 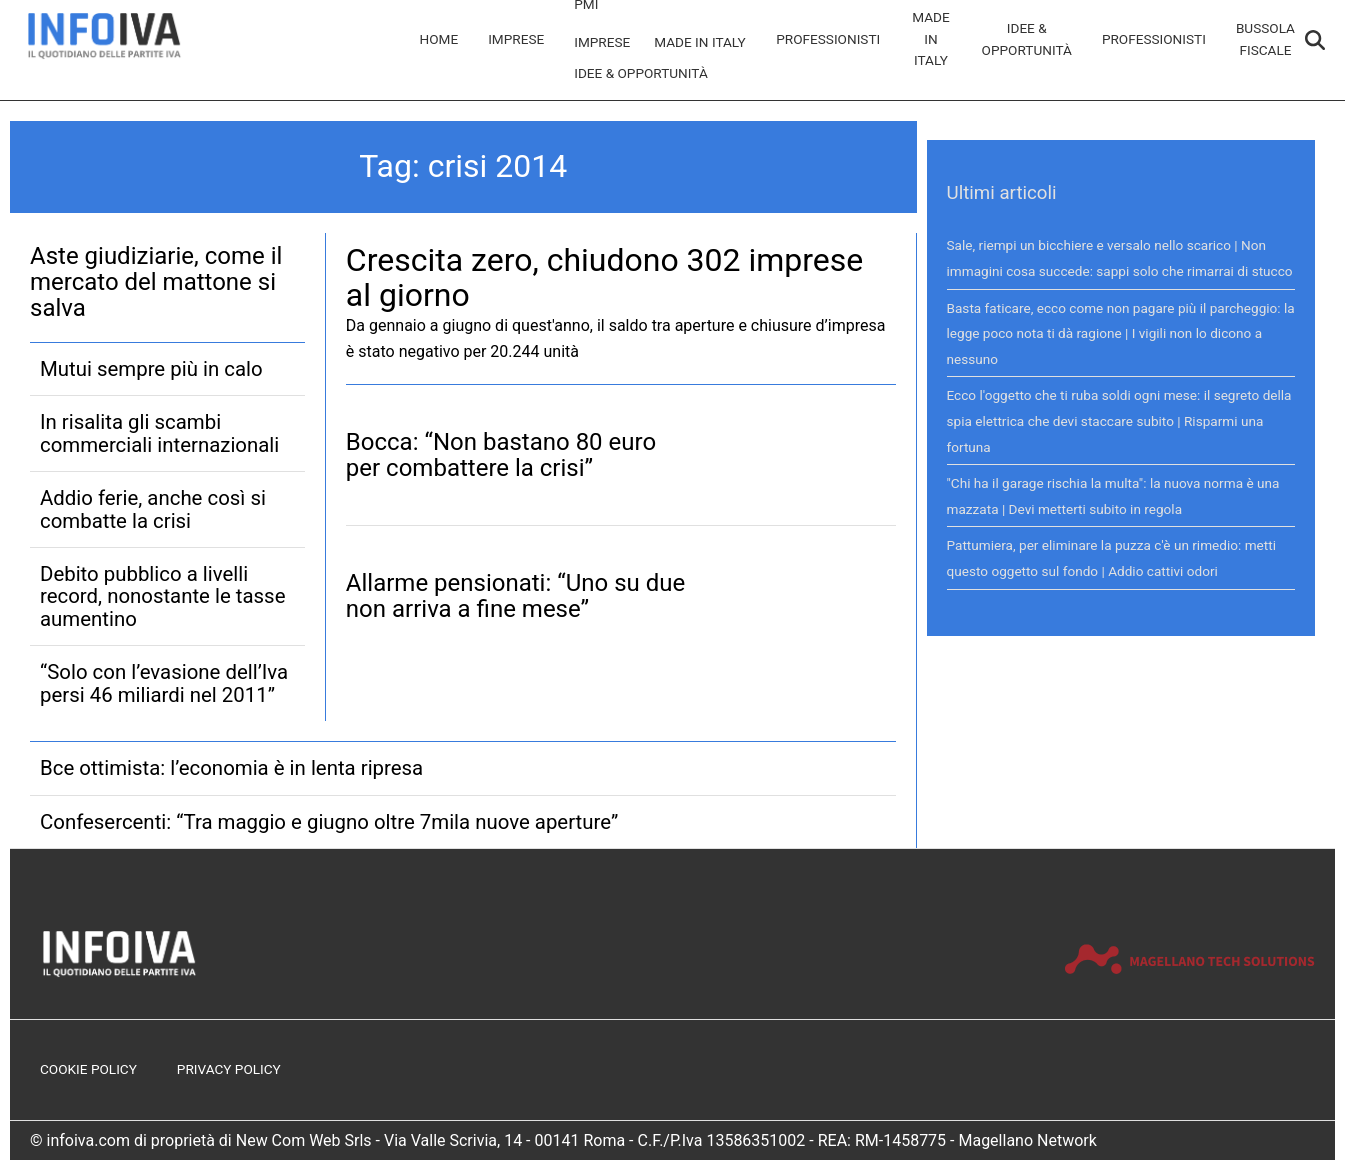 What do you see at coordinates (515, 596) in the screenshot?
I see `Allarme pensionati: “Uno su due non arriva a fine mese”` at bounding box center [515, 596].